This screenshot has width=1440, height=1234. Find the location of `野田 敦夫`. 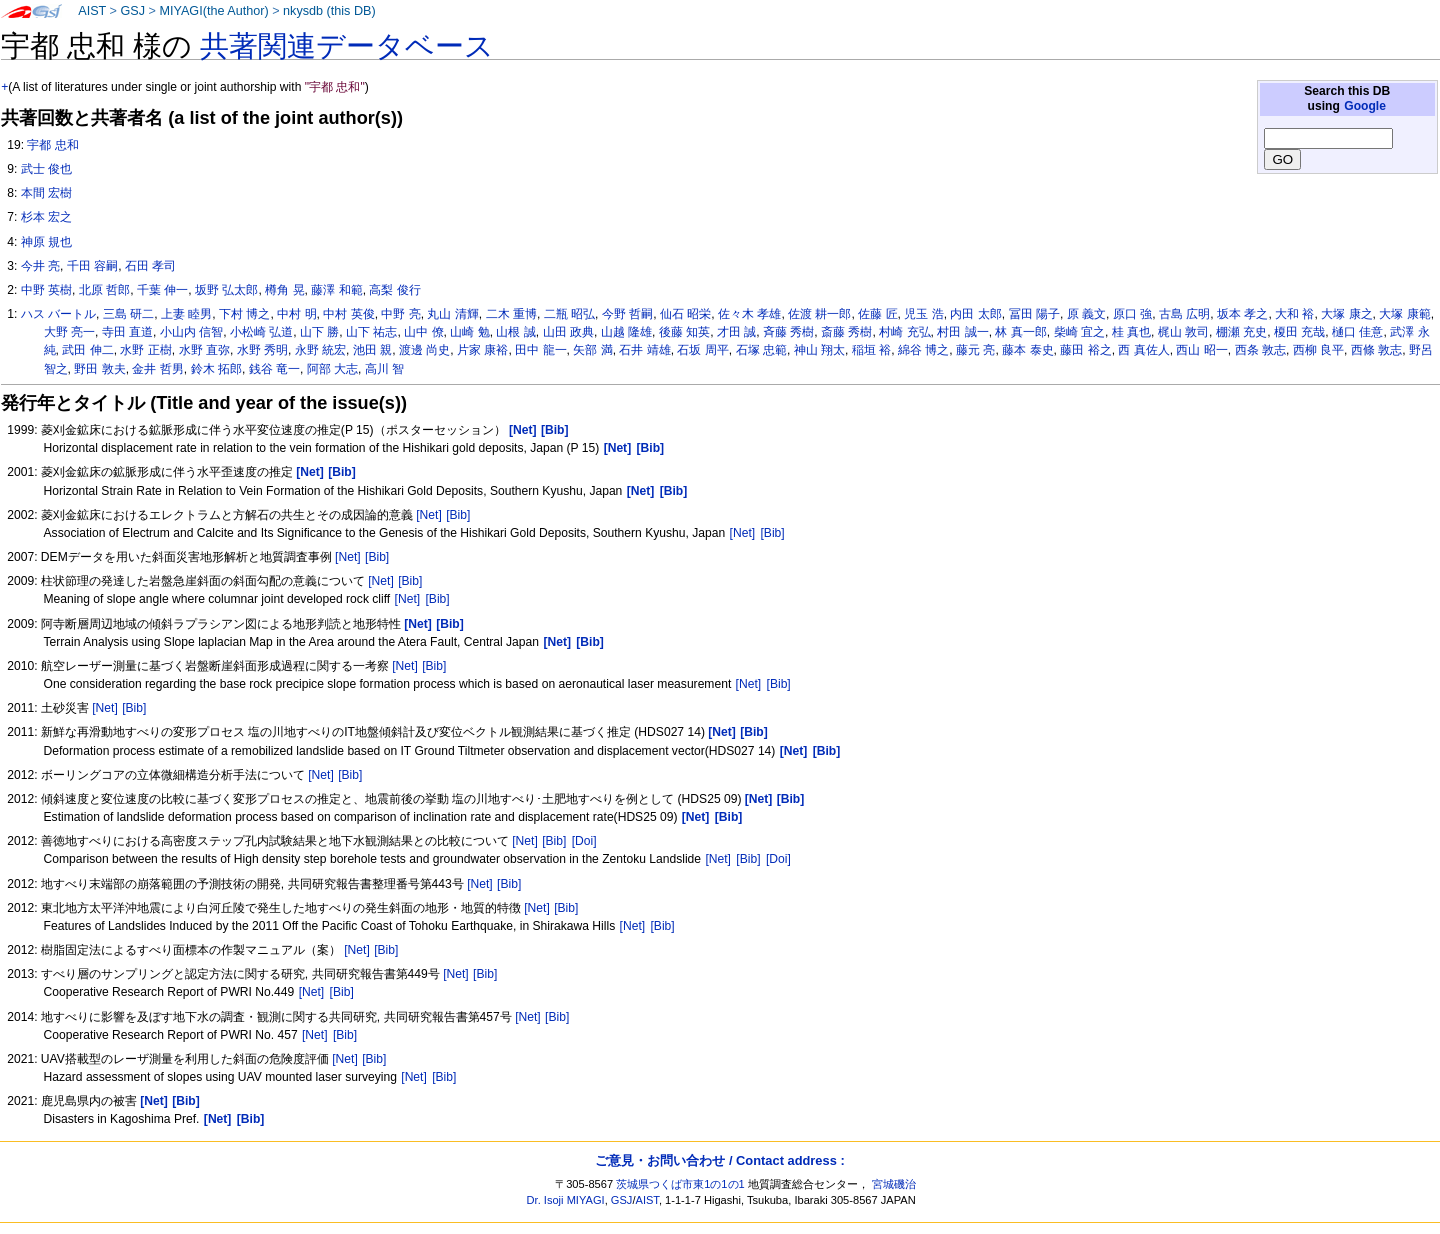

野田 敦夫 is located at coordinates (99, 369).